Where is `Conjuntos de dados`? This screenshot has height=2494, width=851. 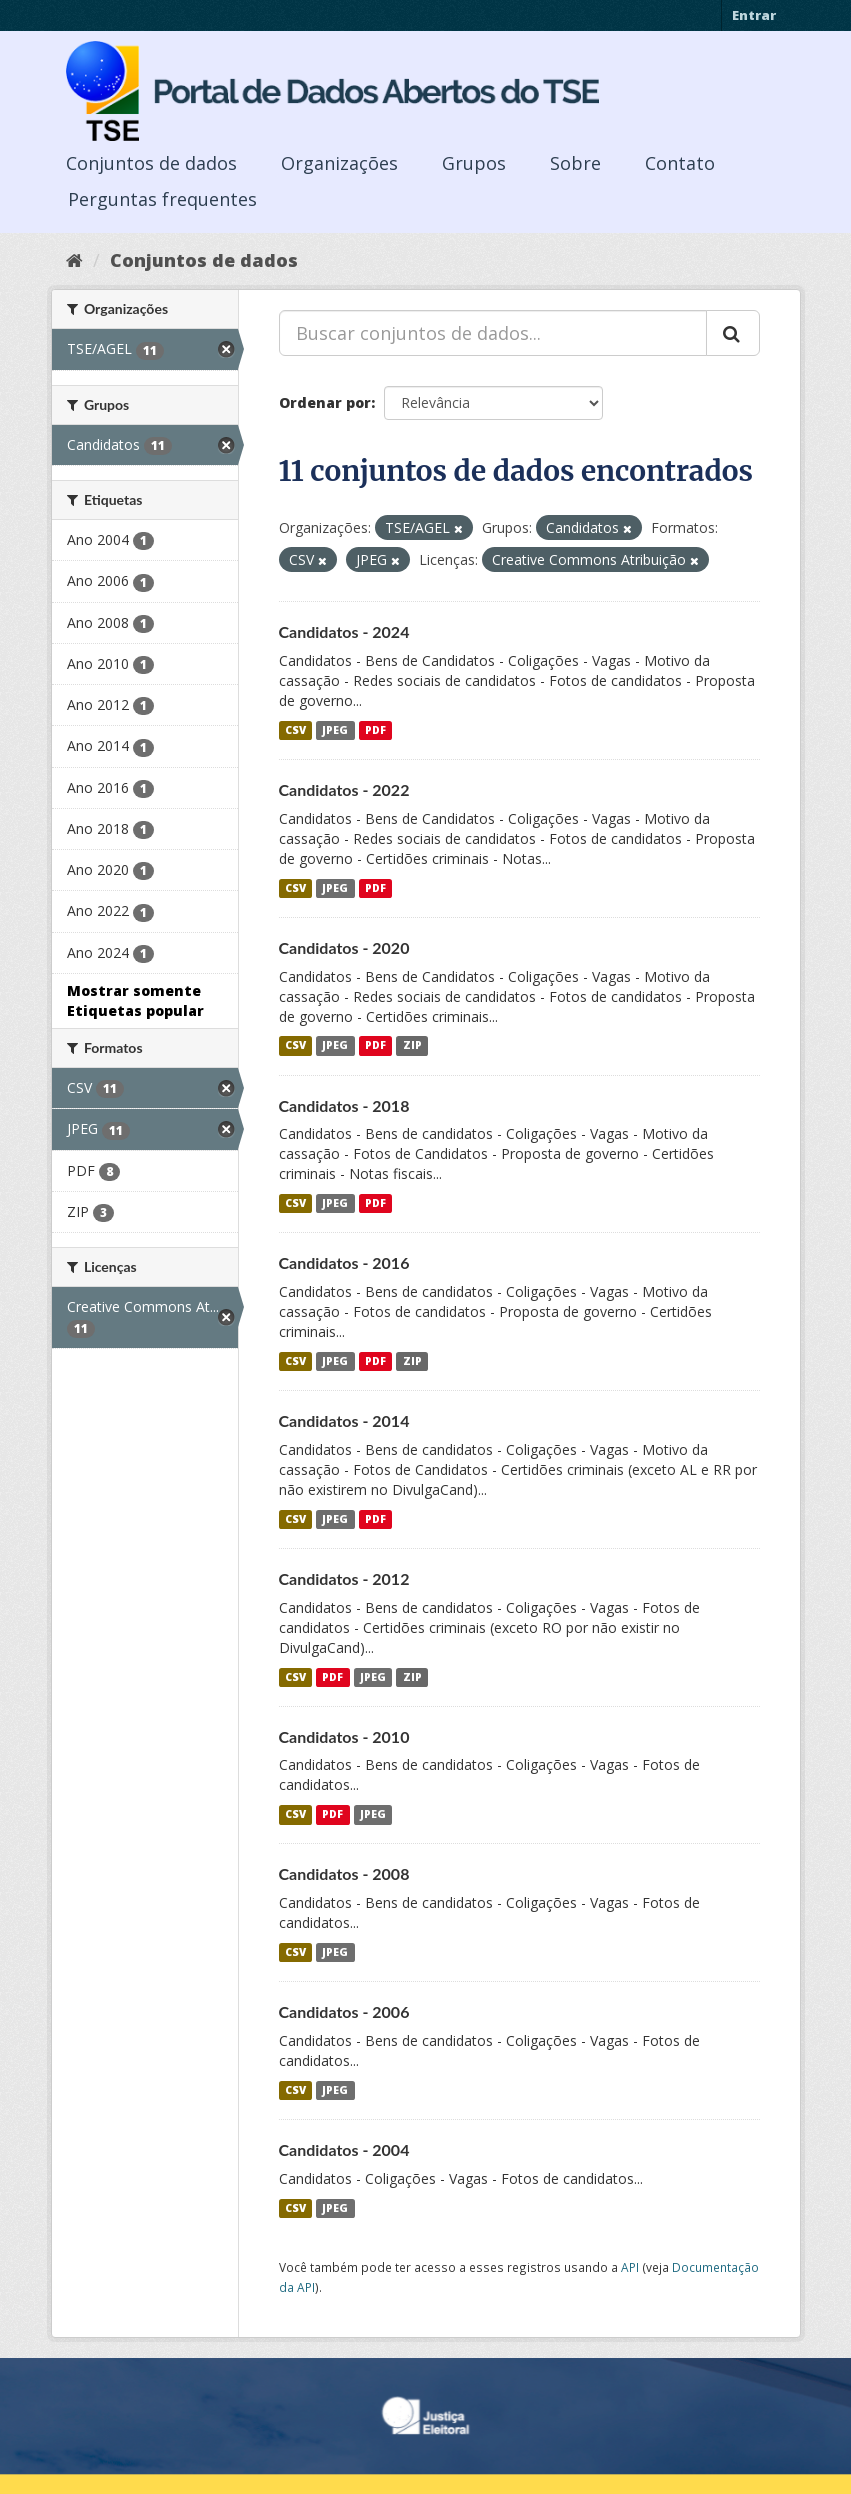
Conjuntos de dados is located at coordinates (151, 163).